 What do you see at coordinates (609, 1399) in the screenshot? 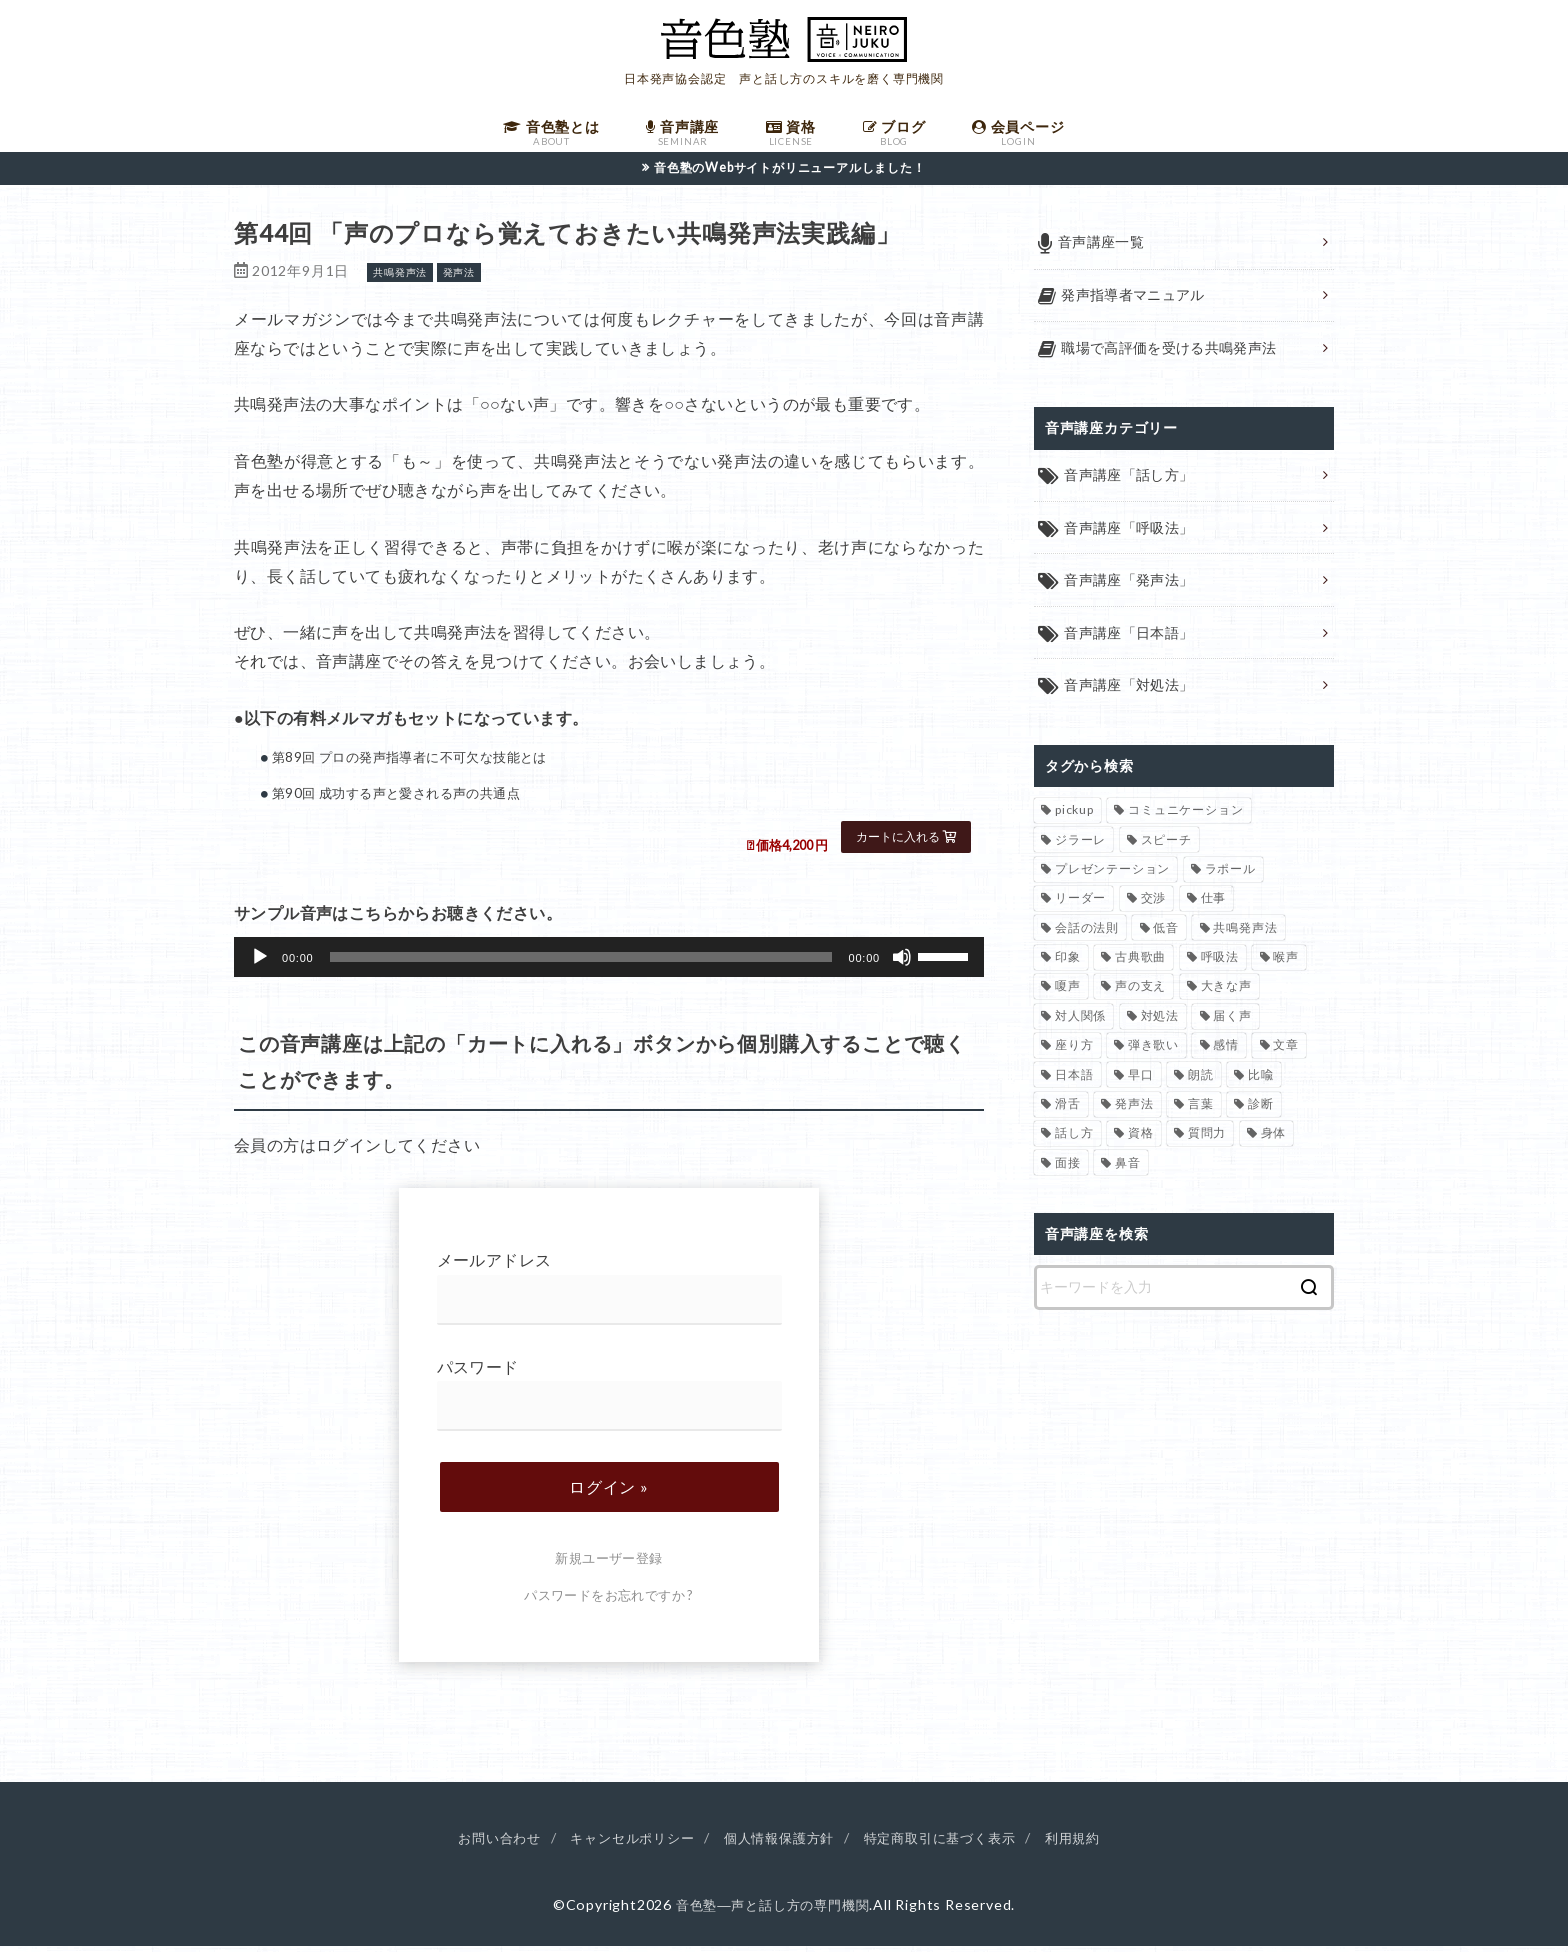
I see `パスワード` at bounding box center [609, 1399].